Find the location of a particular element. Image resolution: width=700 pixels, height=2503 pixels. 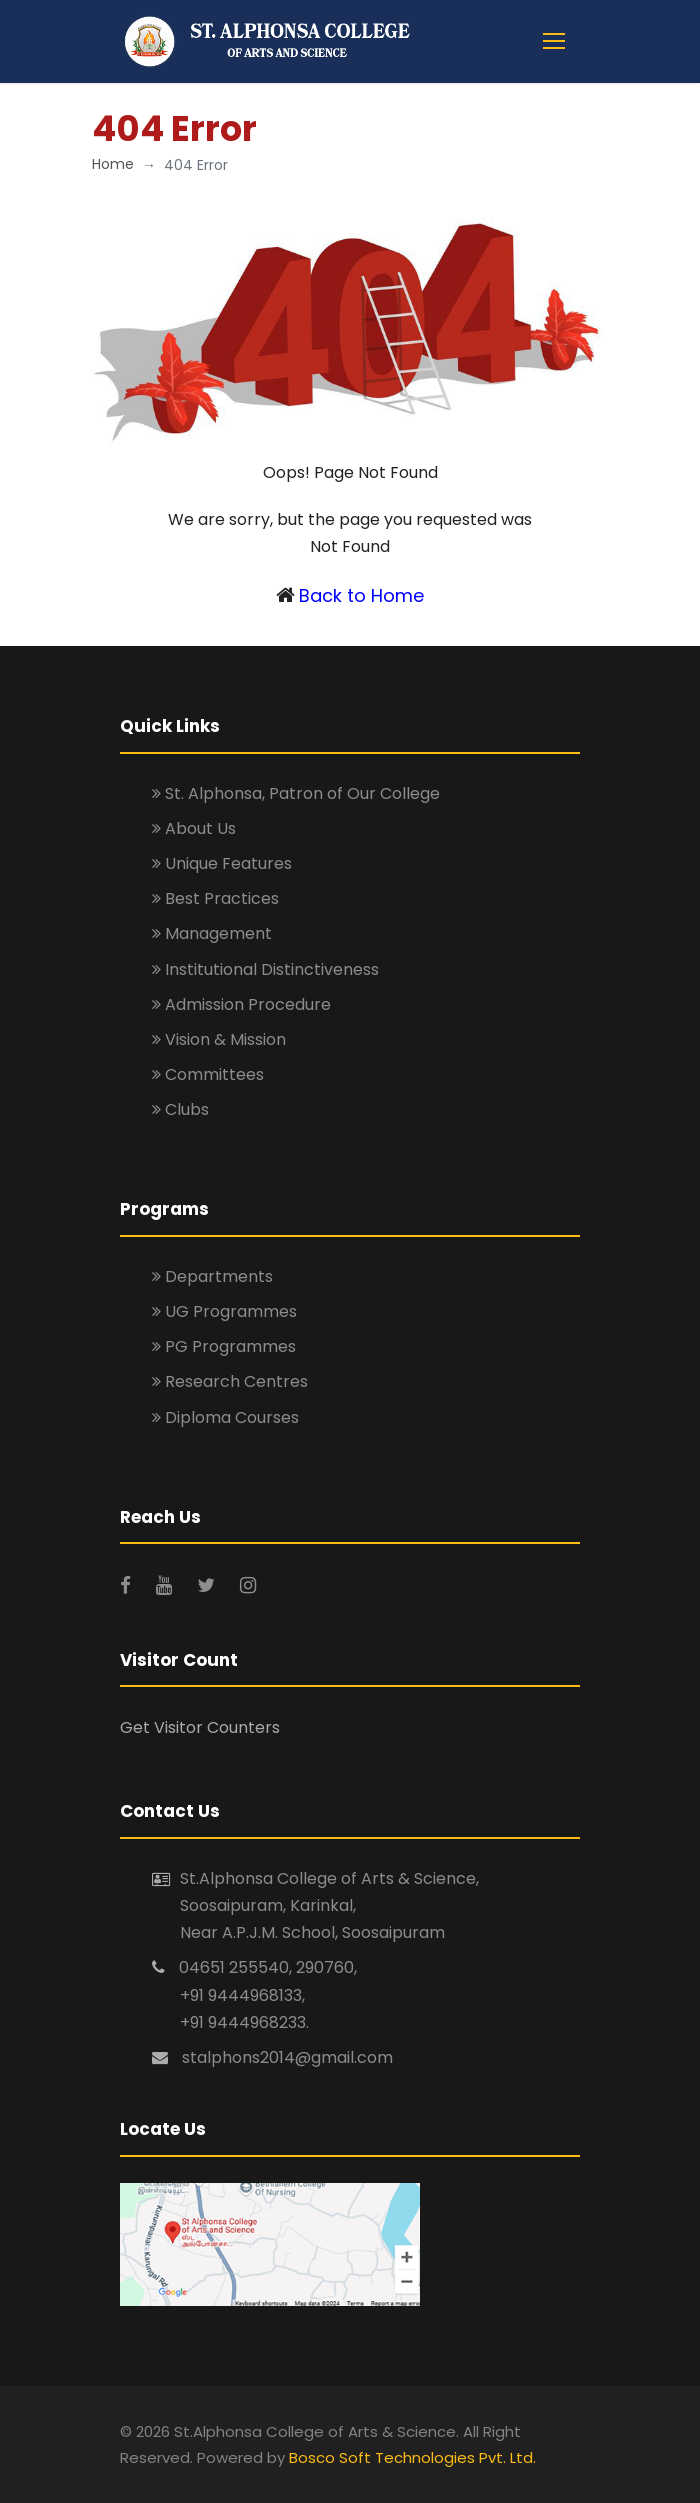

Vision & Mission is located at coordinates (219, 1039).